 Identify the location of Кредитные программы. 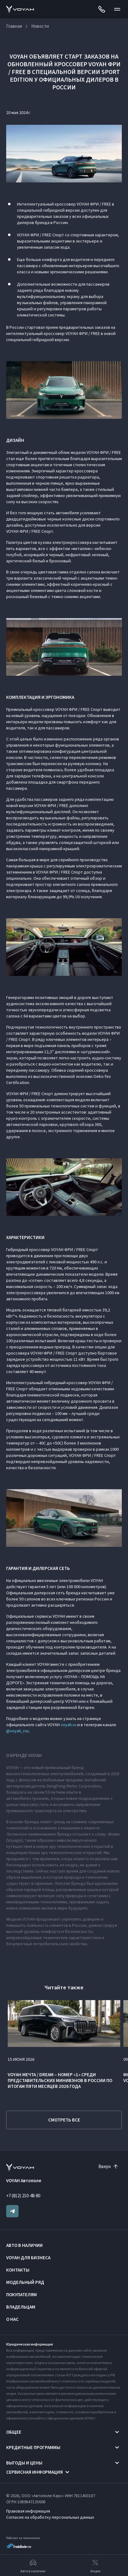
(33, 2447).